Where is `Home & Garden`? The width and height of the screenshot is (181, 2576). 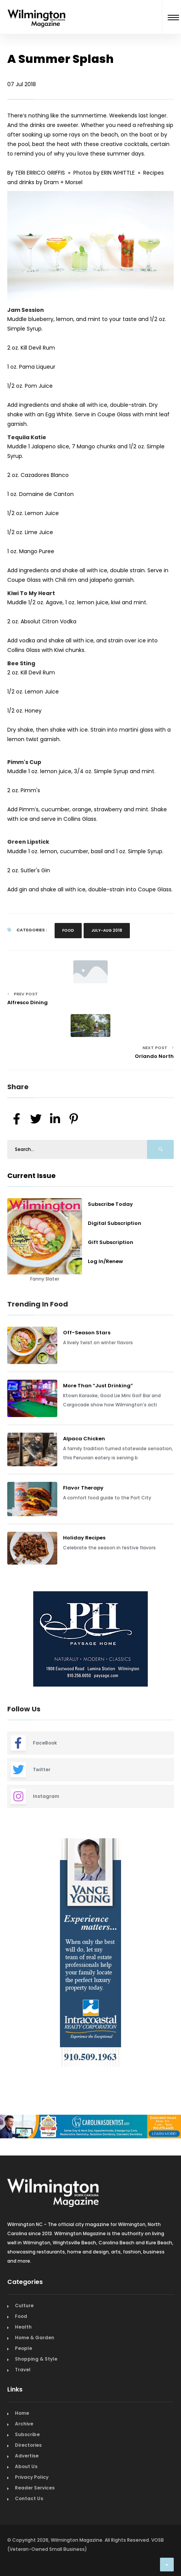 Home & Garden is located at coordinates (34, 2337).